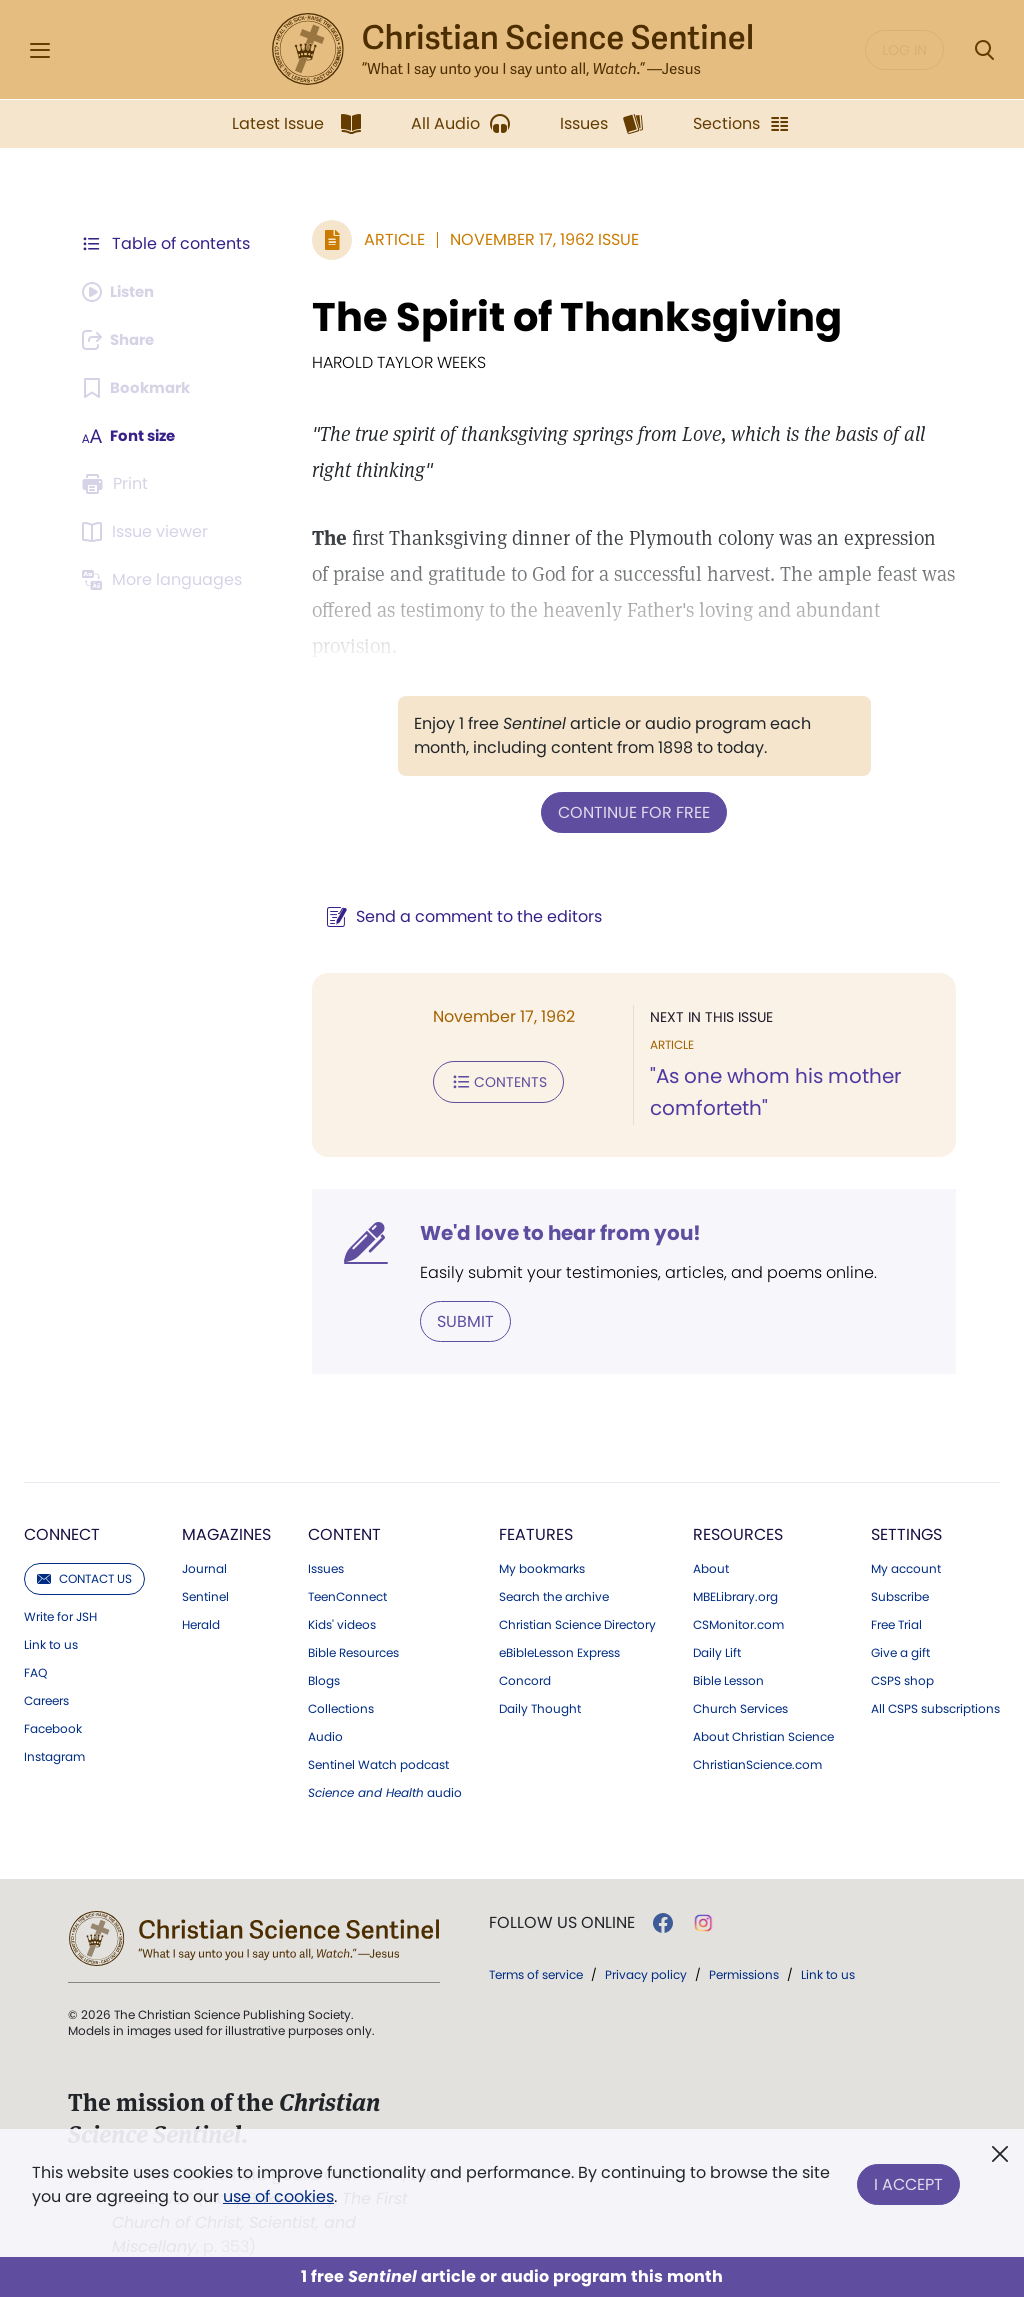  What do you see at coordinates (347, 1595) in the screenshot?
I see `TeenConnect` at bounding box center [347, 1595].